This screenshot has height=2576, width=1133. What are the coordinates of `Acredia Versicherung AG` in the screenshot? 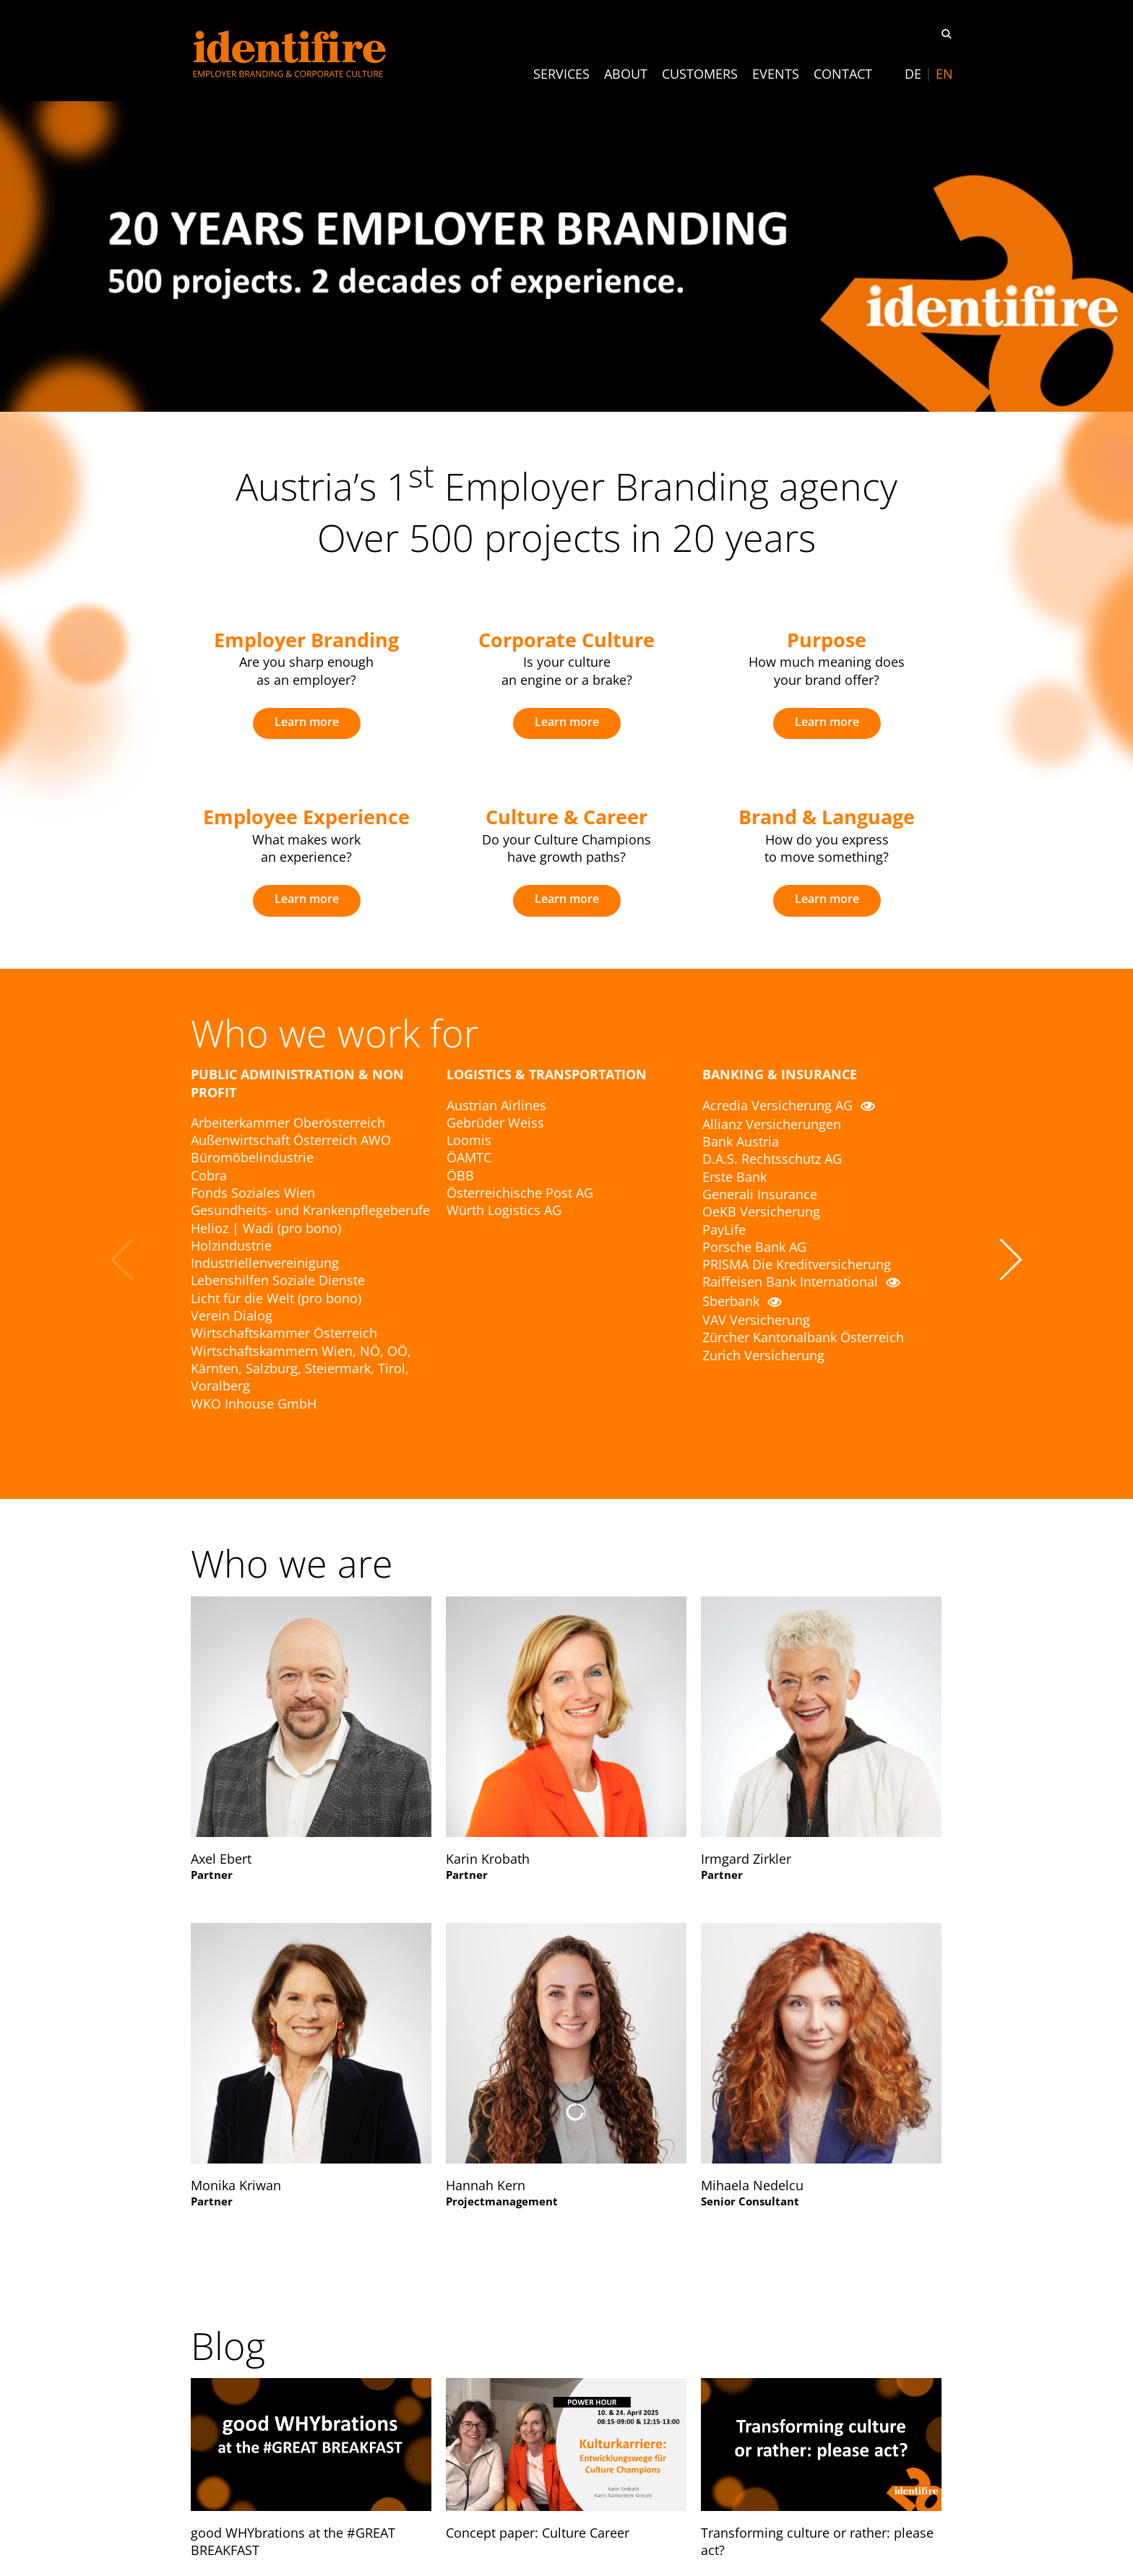 It's located at (788, 1105).